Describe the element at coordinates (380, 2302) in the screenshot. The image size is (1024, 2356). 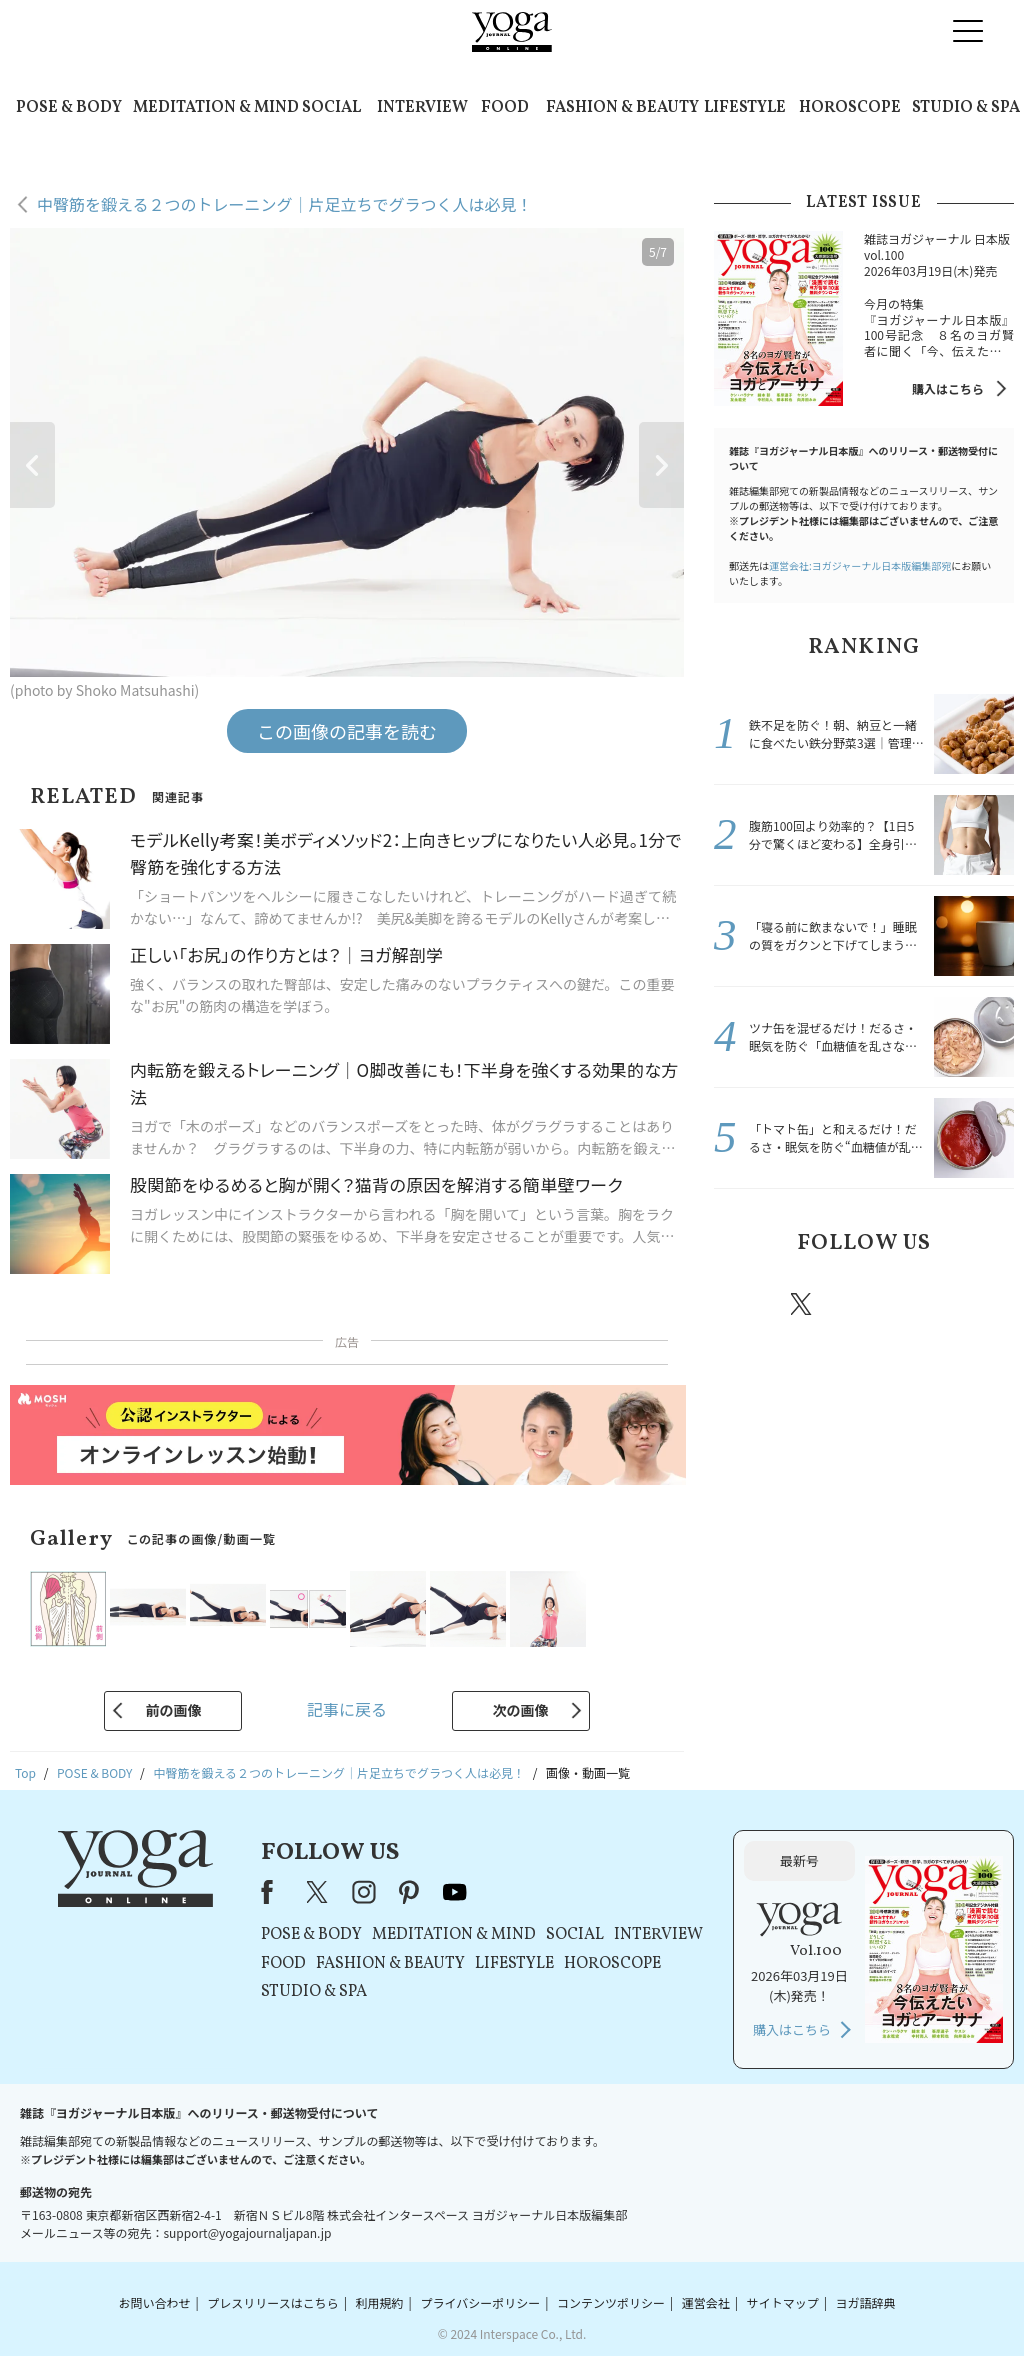
I see `利用規約` at that location.